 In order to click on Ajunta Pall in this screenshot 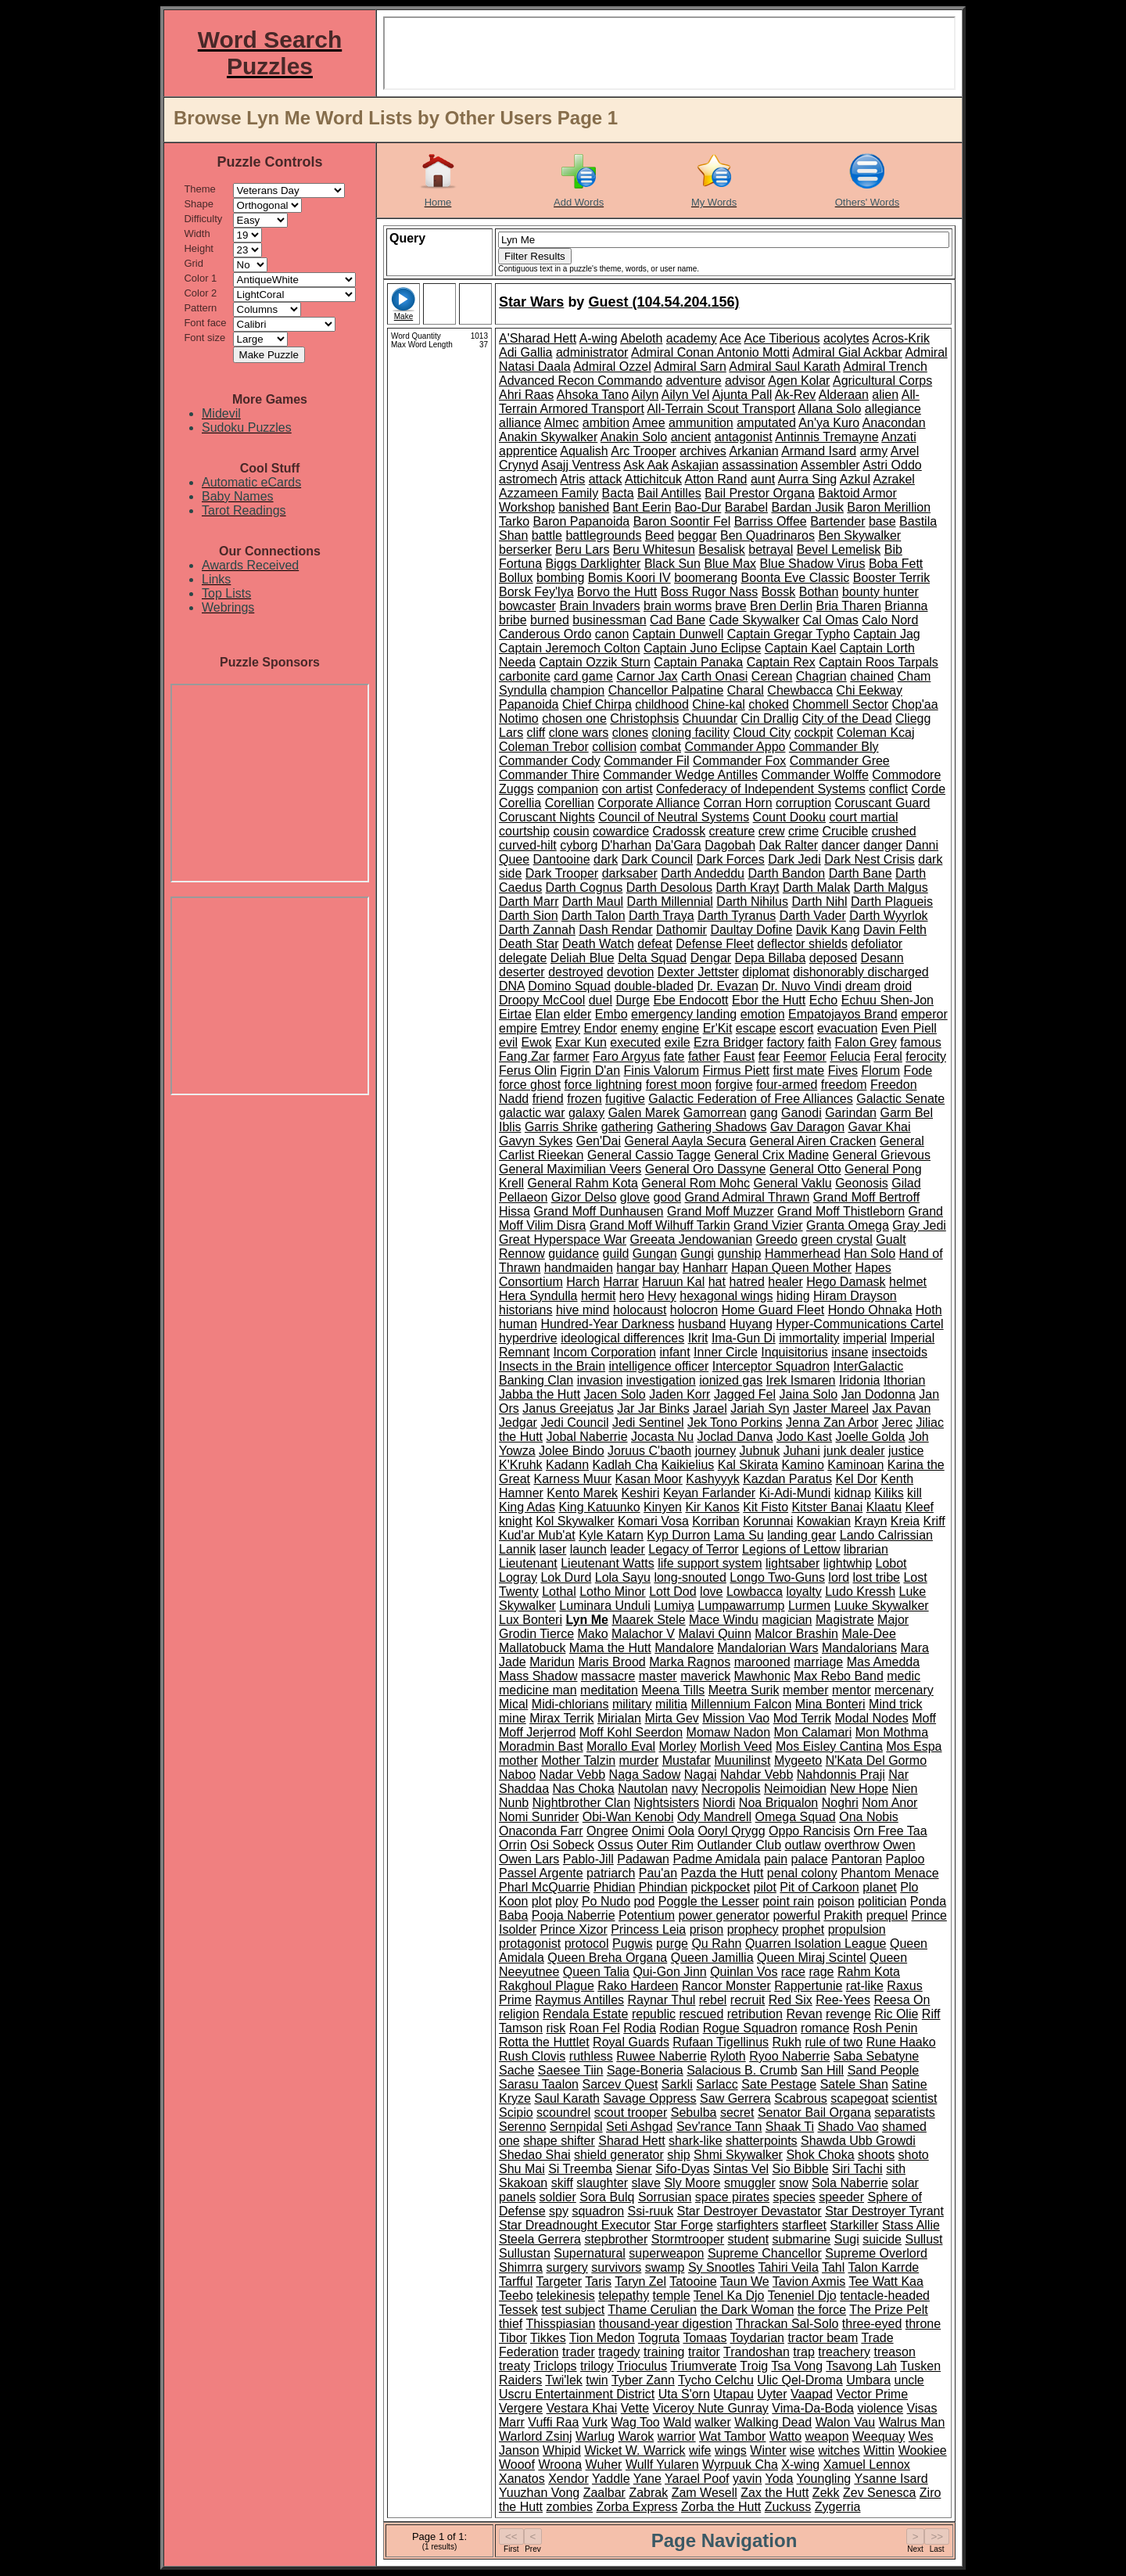, I will do `click(742, 394)`.